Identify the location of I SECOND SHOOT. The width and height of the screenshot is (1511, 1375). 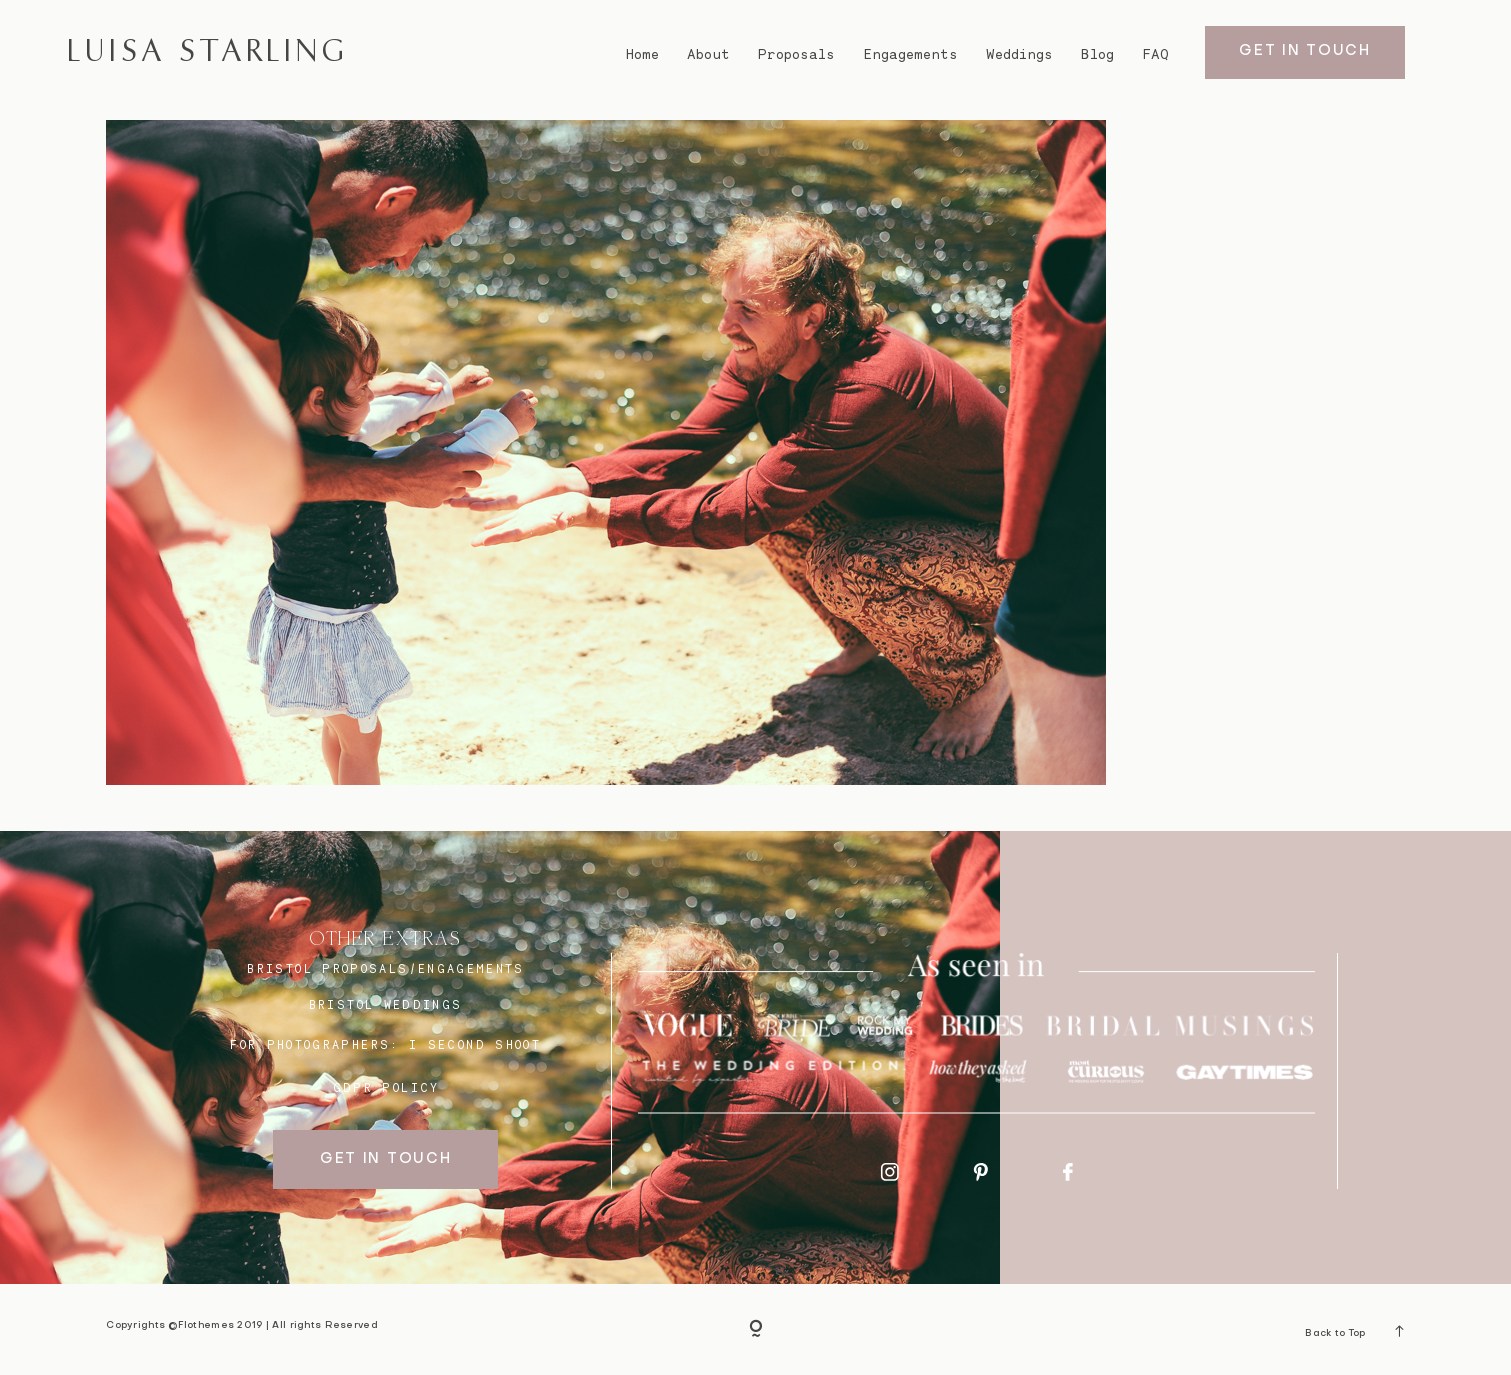
(475, 1045).